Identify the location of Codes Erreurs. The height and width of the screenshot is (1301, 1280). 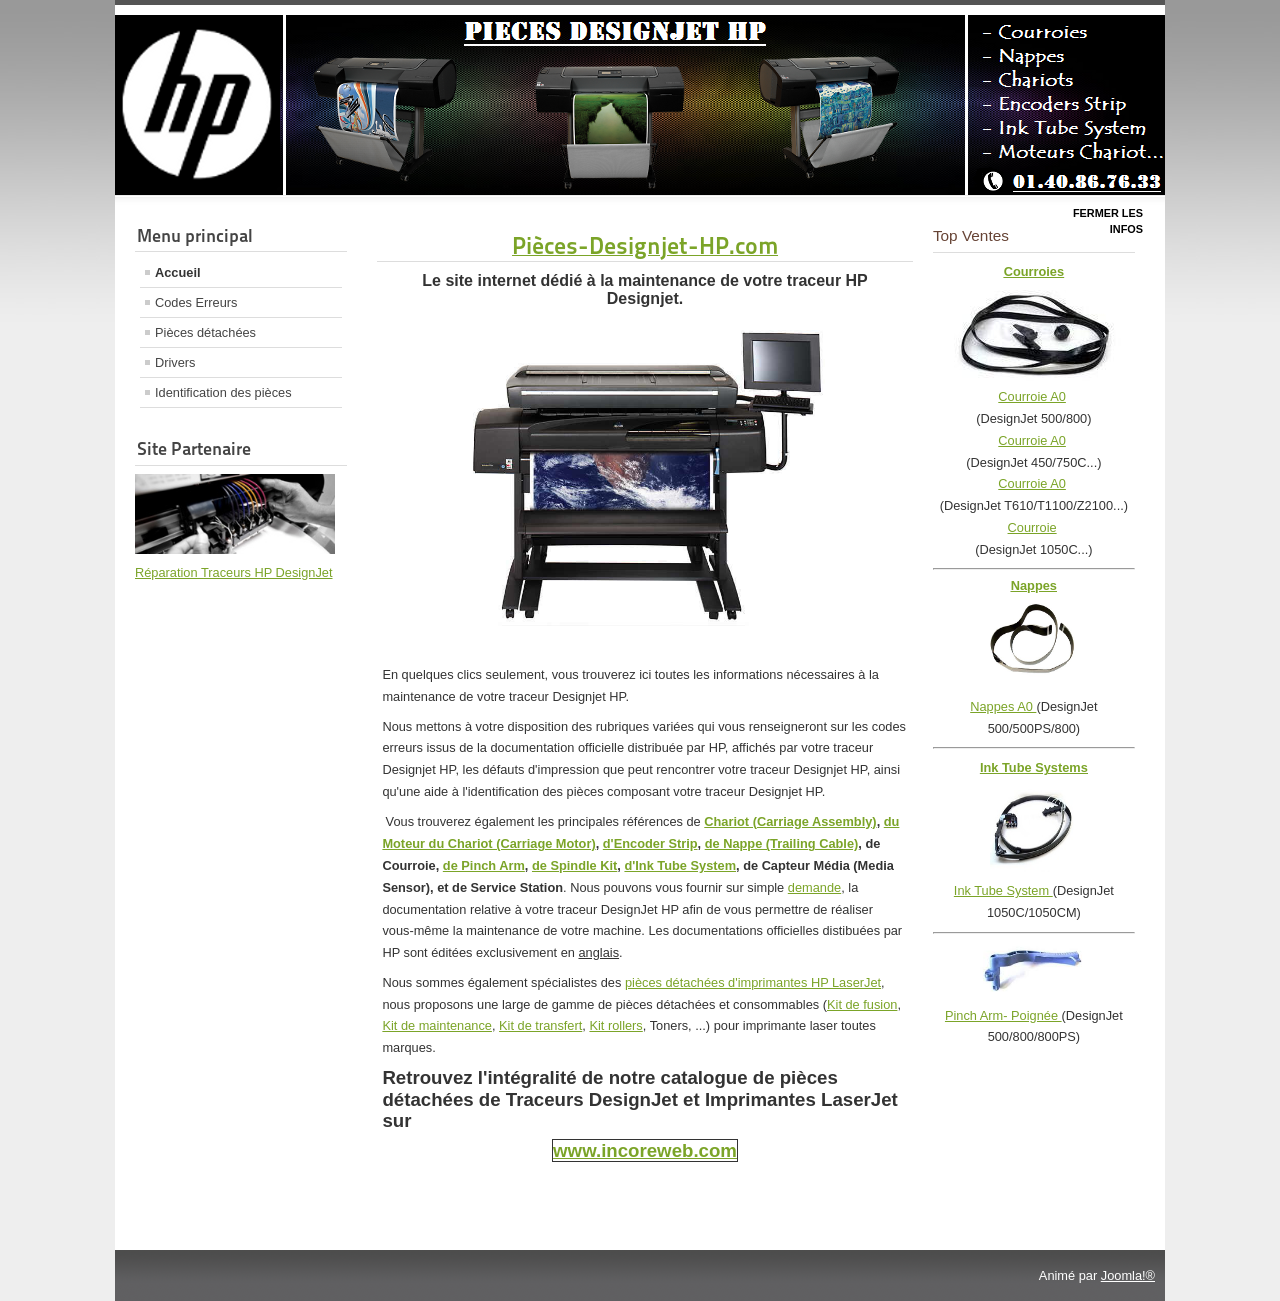
(196, 302).